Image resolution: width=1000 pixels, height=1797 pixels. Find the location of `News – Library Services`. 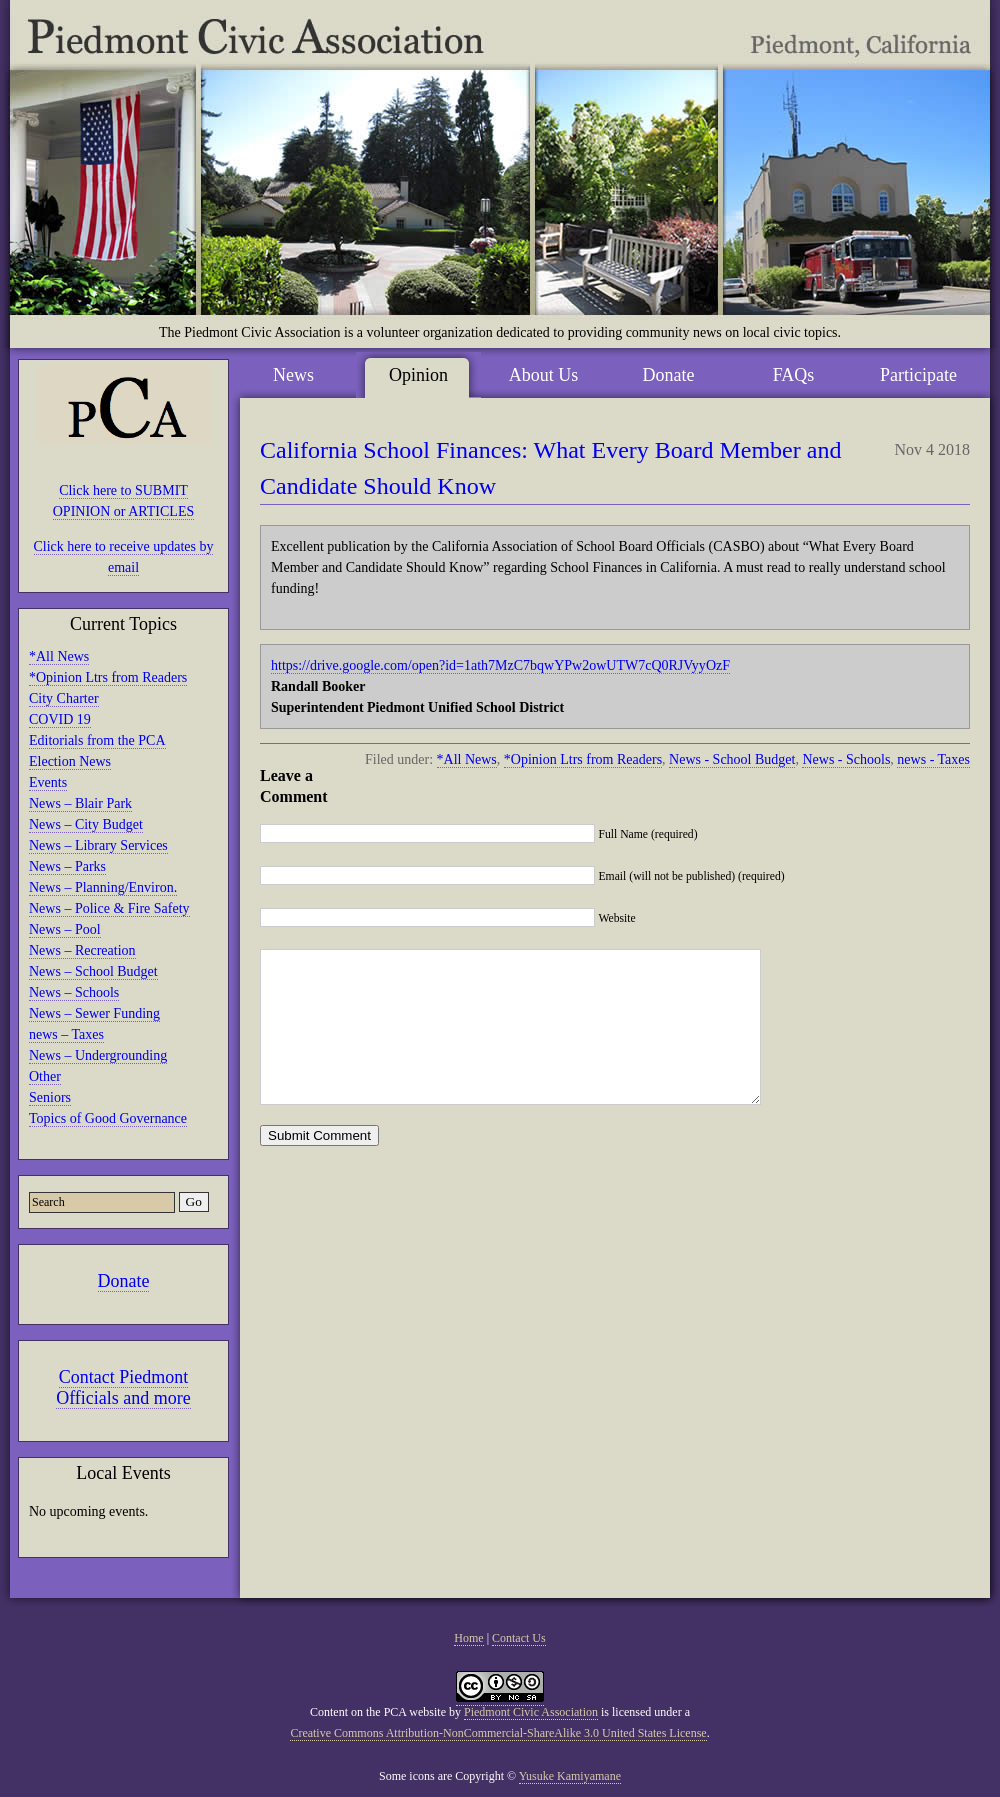

News – Library Services is located at coordinates (98, 845).